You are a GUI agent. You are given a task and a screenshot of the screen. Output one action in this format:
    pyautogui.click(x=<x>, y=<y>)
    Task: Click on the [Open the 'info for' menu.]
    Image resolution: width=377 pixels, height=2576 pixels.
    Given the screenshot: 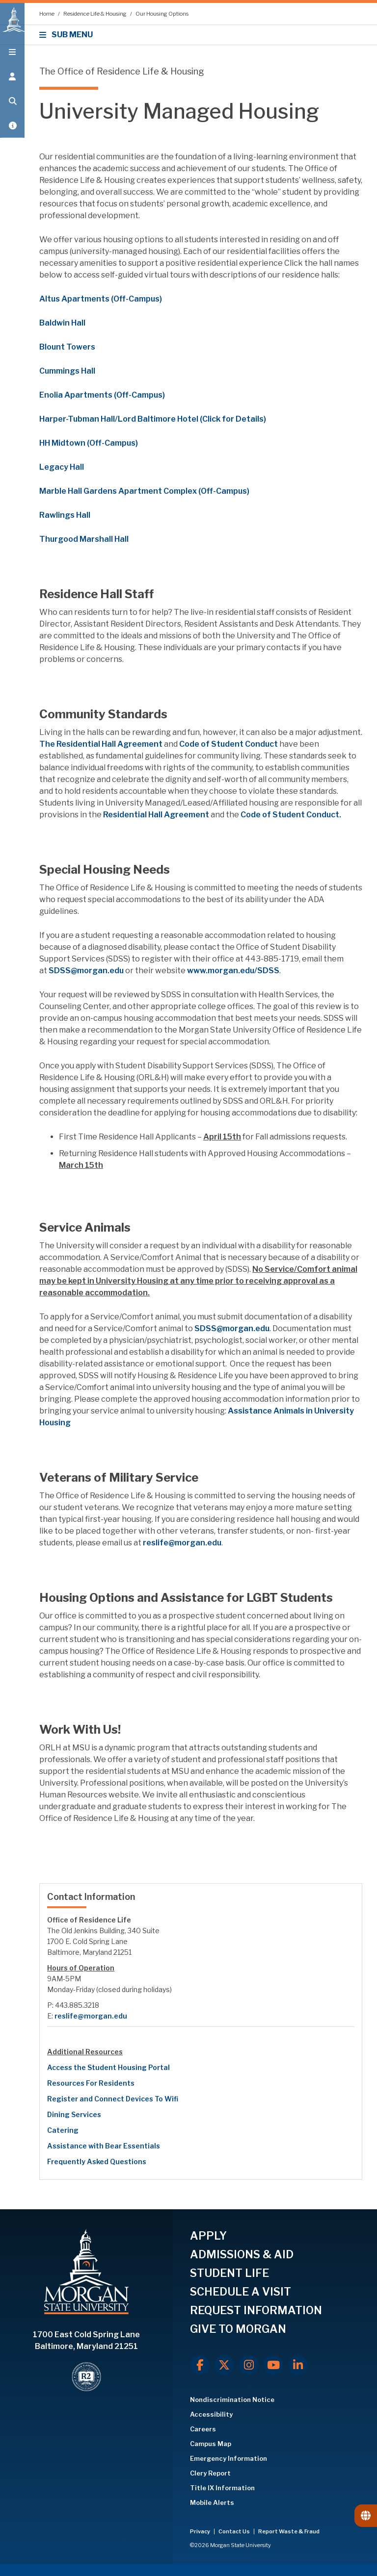 What is the action you would take?
    pyautogui.click(x=12, y=79)
    